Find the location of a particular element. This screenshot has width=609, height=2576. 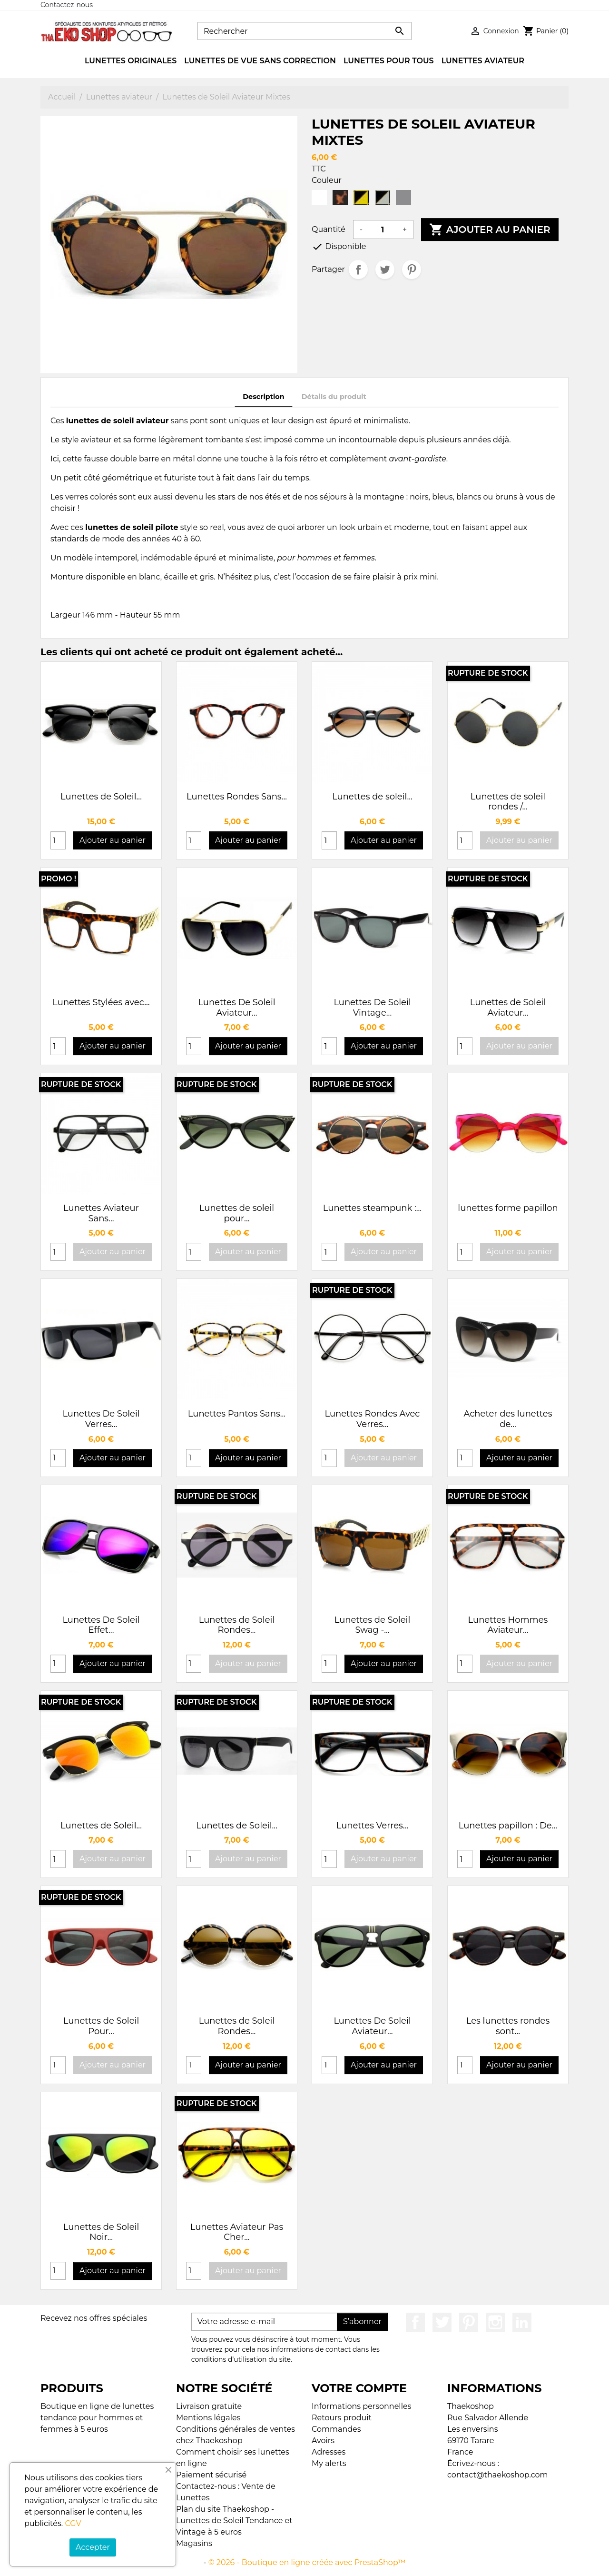

Lunettes steampunk :... is located at coordinates (372, 1208).